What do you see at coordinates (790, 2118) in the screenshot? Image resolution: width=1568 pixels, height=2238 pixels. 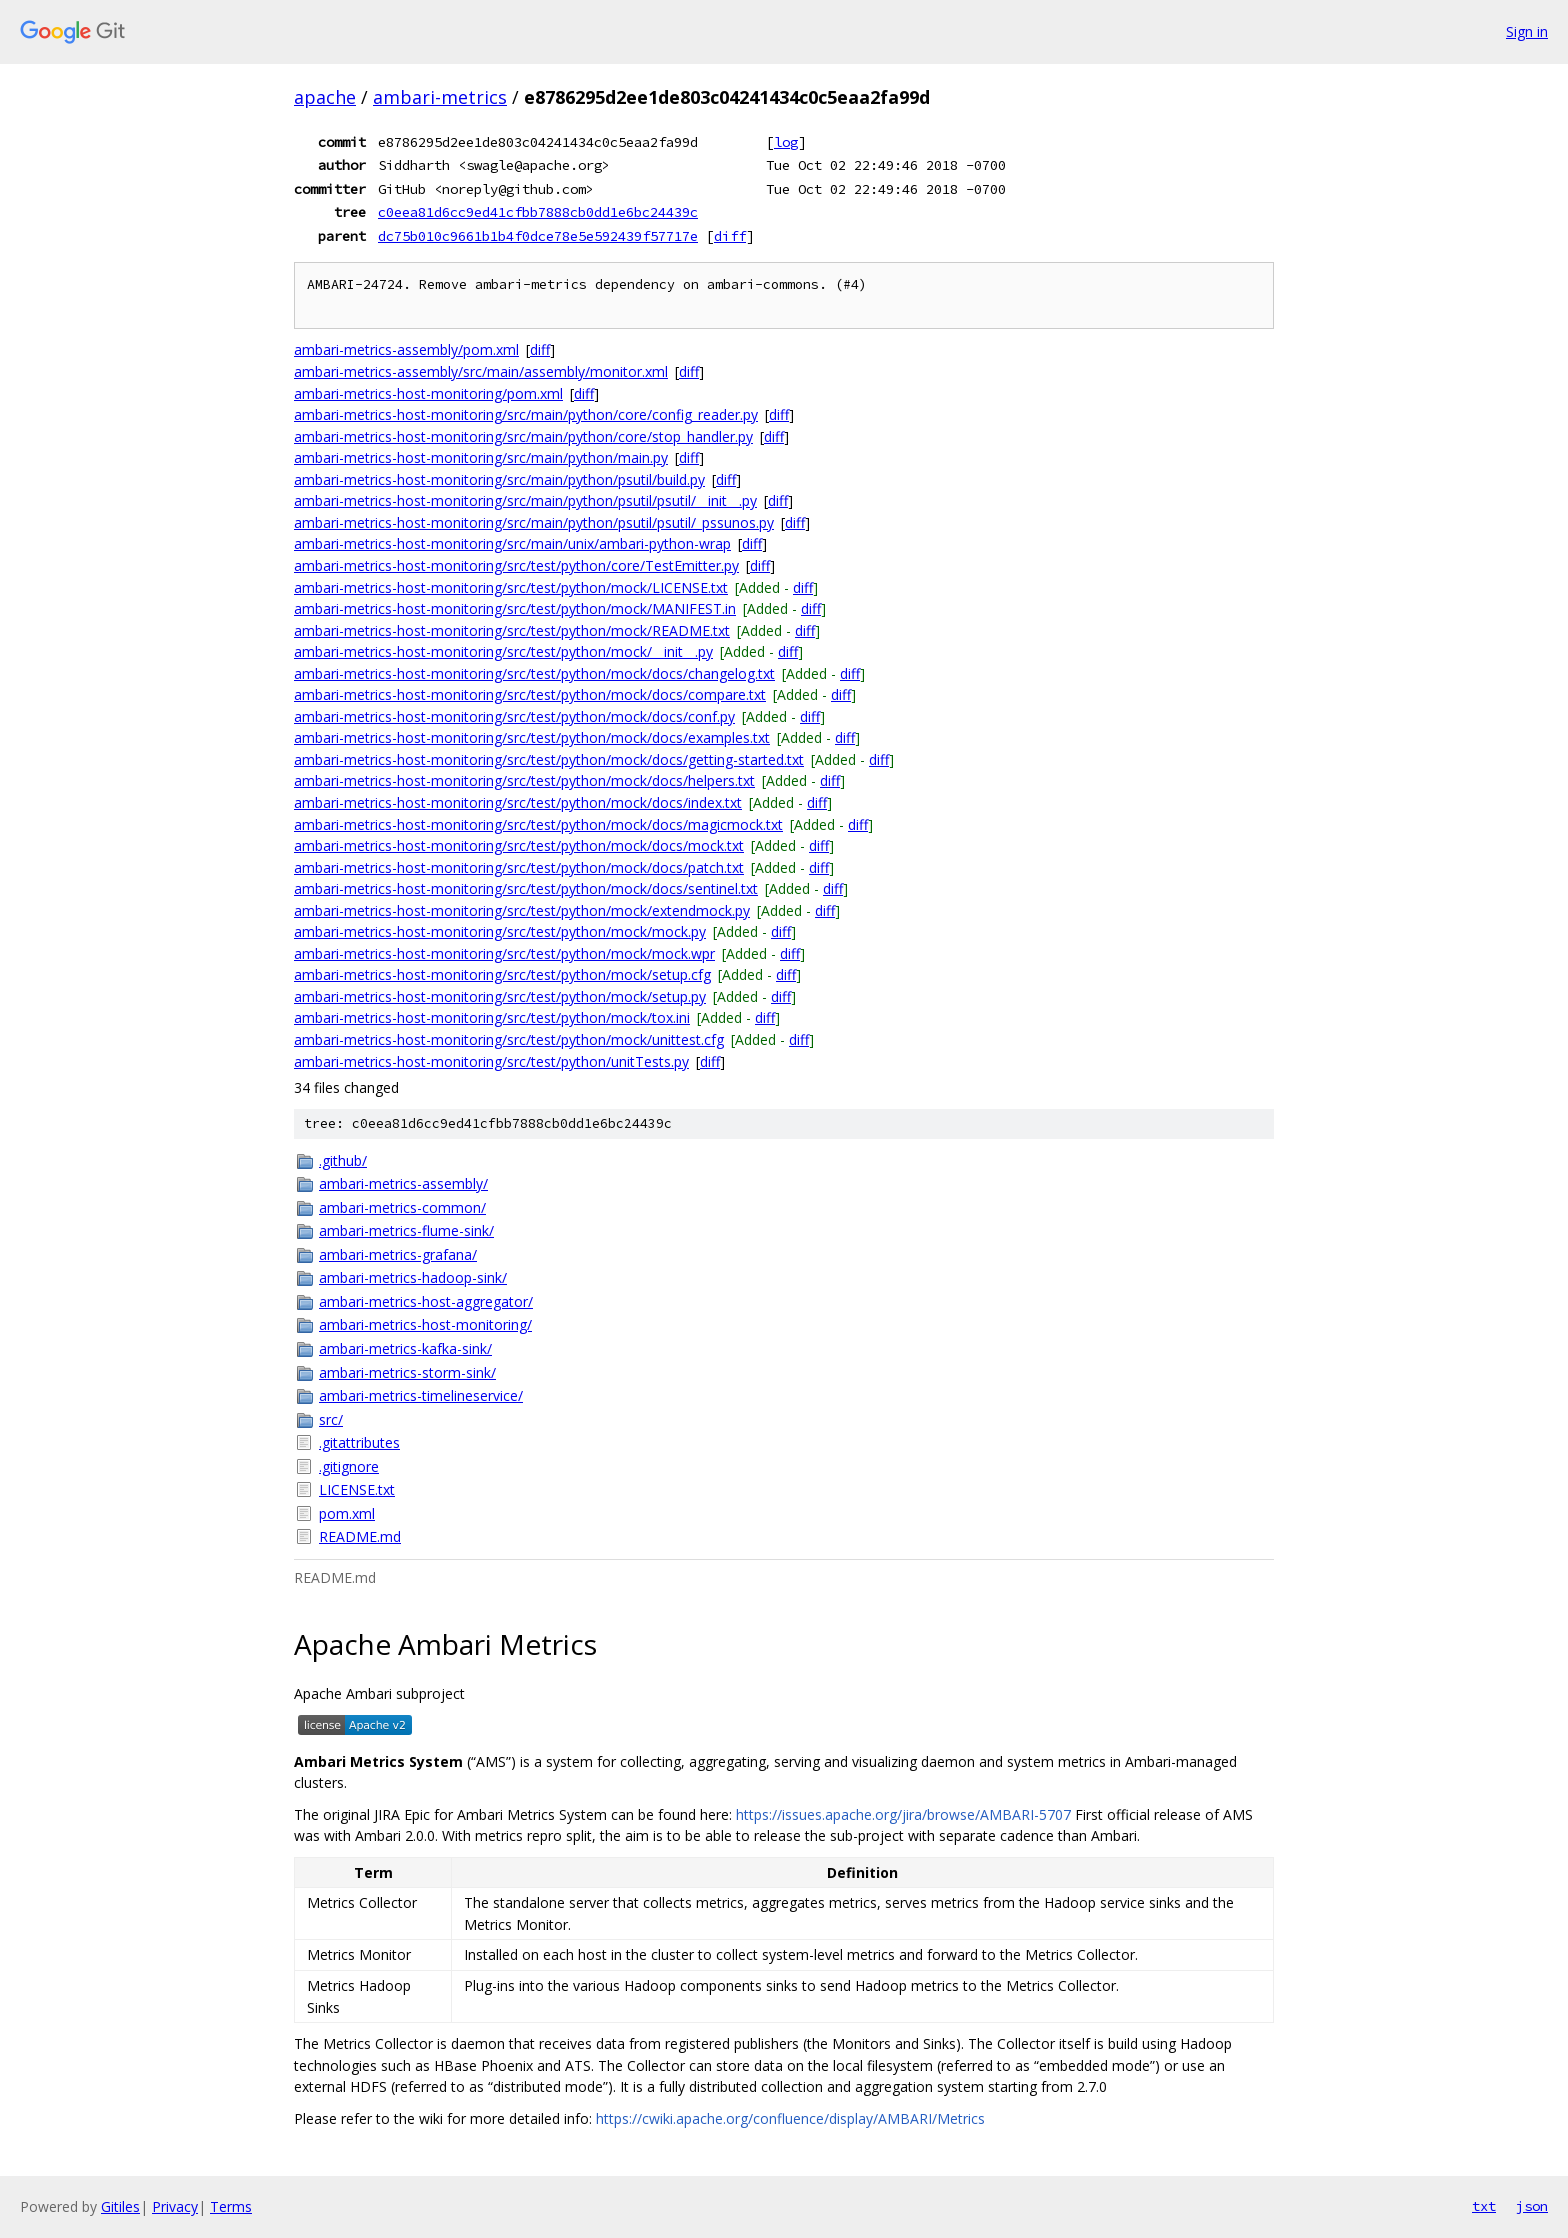 I see `https://cwiki.apache.org/confluence/display/AMBARI/Metrics` at bounding box center [790, 2118].